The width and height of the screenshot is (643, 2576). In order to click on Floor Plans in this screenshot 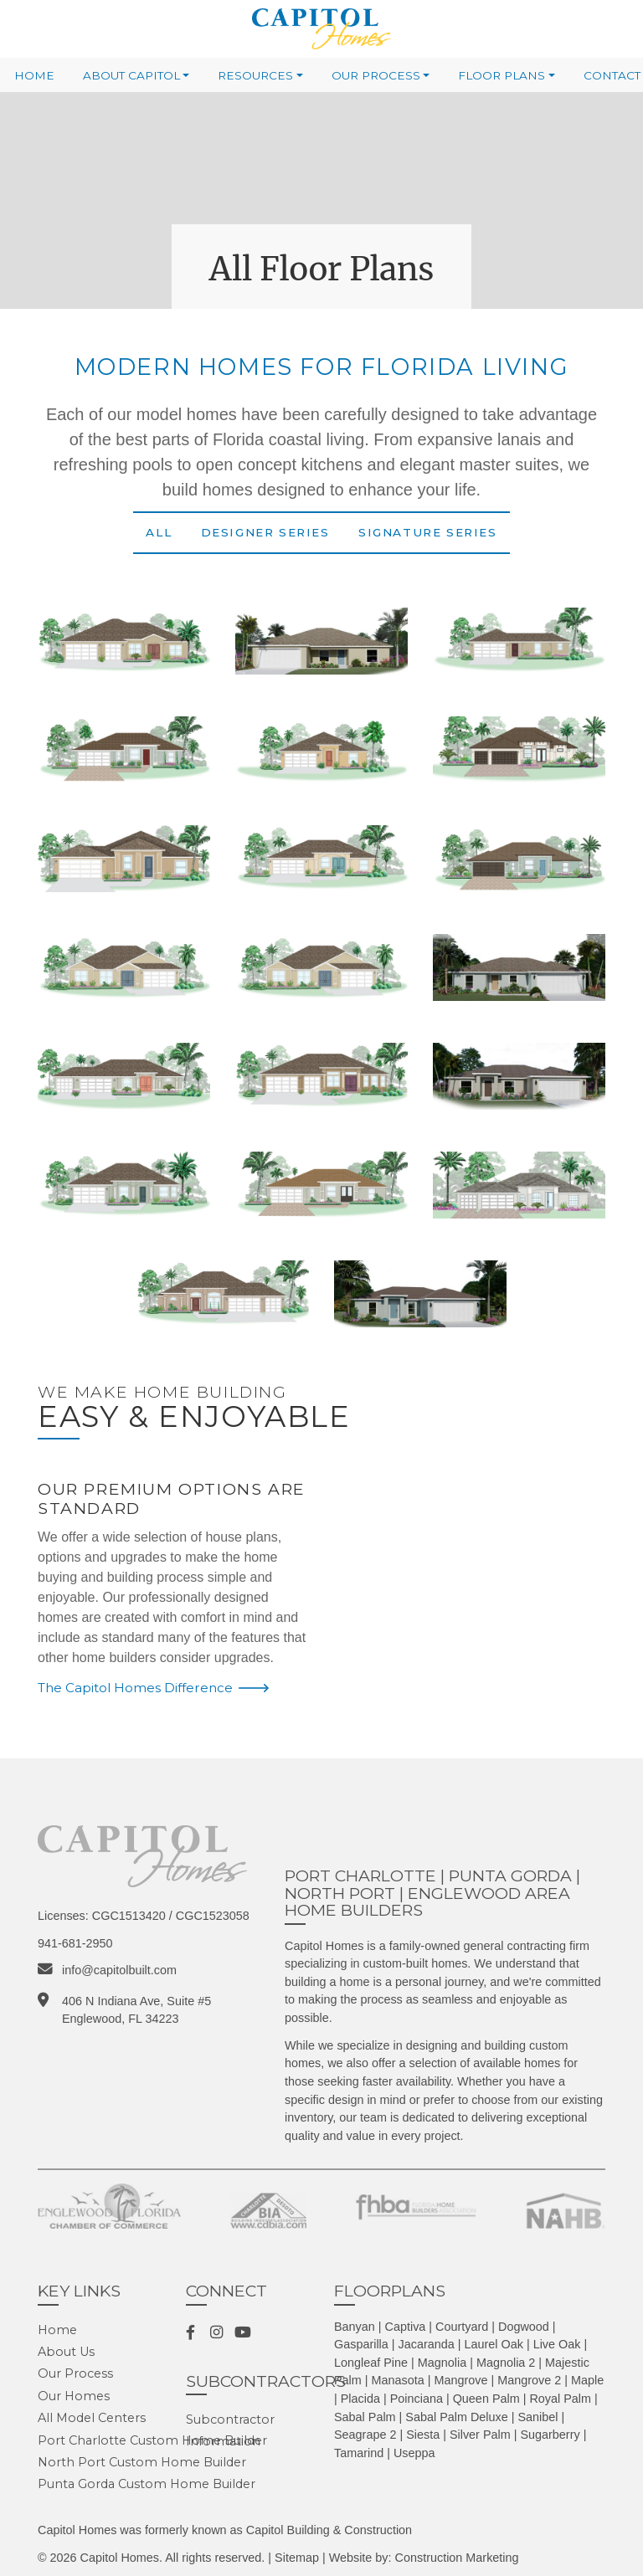, I will do `click(501, 75)`.